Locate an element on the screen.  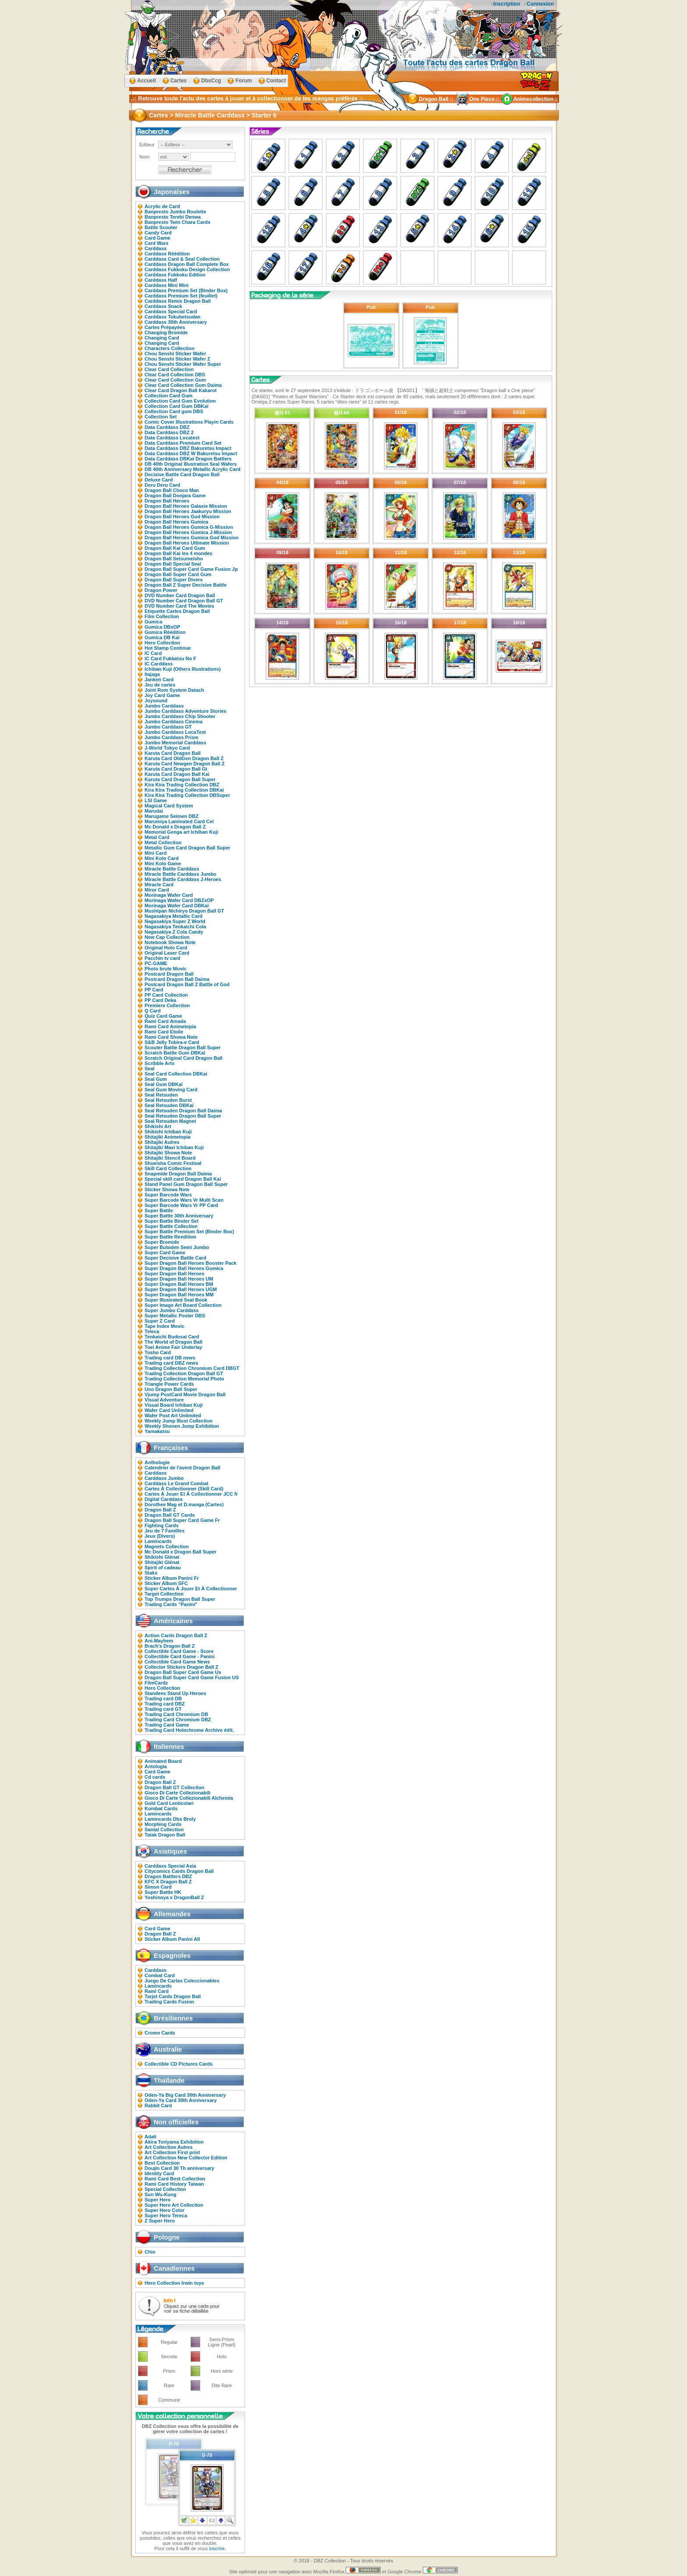
Carddass Special Card is located at coordinates (171, 311).